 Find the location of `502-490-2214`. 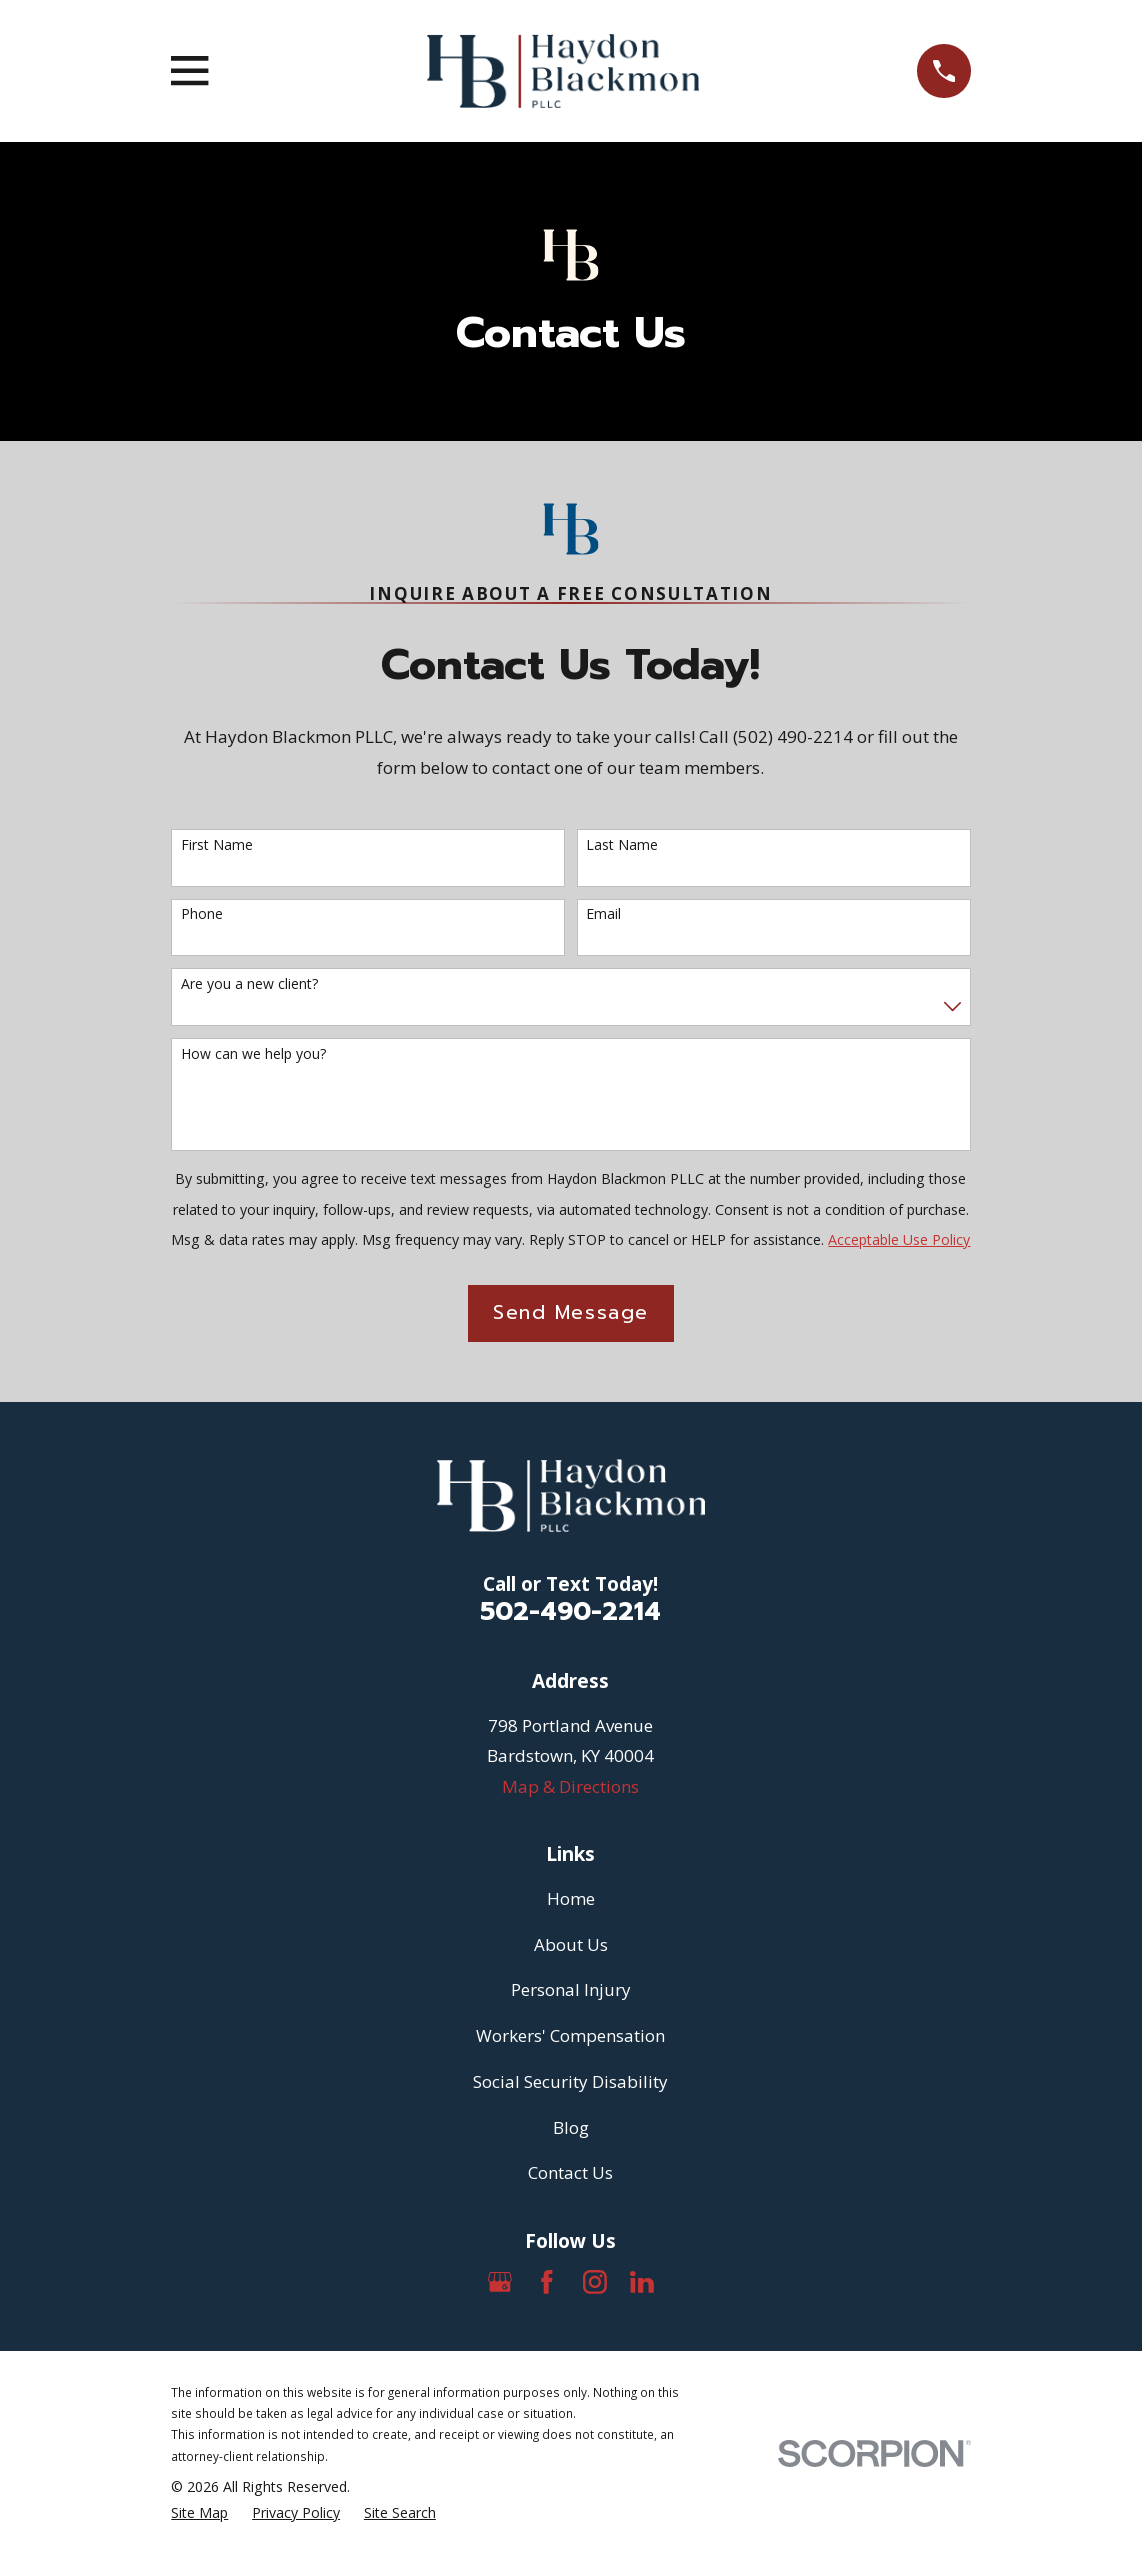

502-490-2214 is located at coordinates (570, 1611).